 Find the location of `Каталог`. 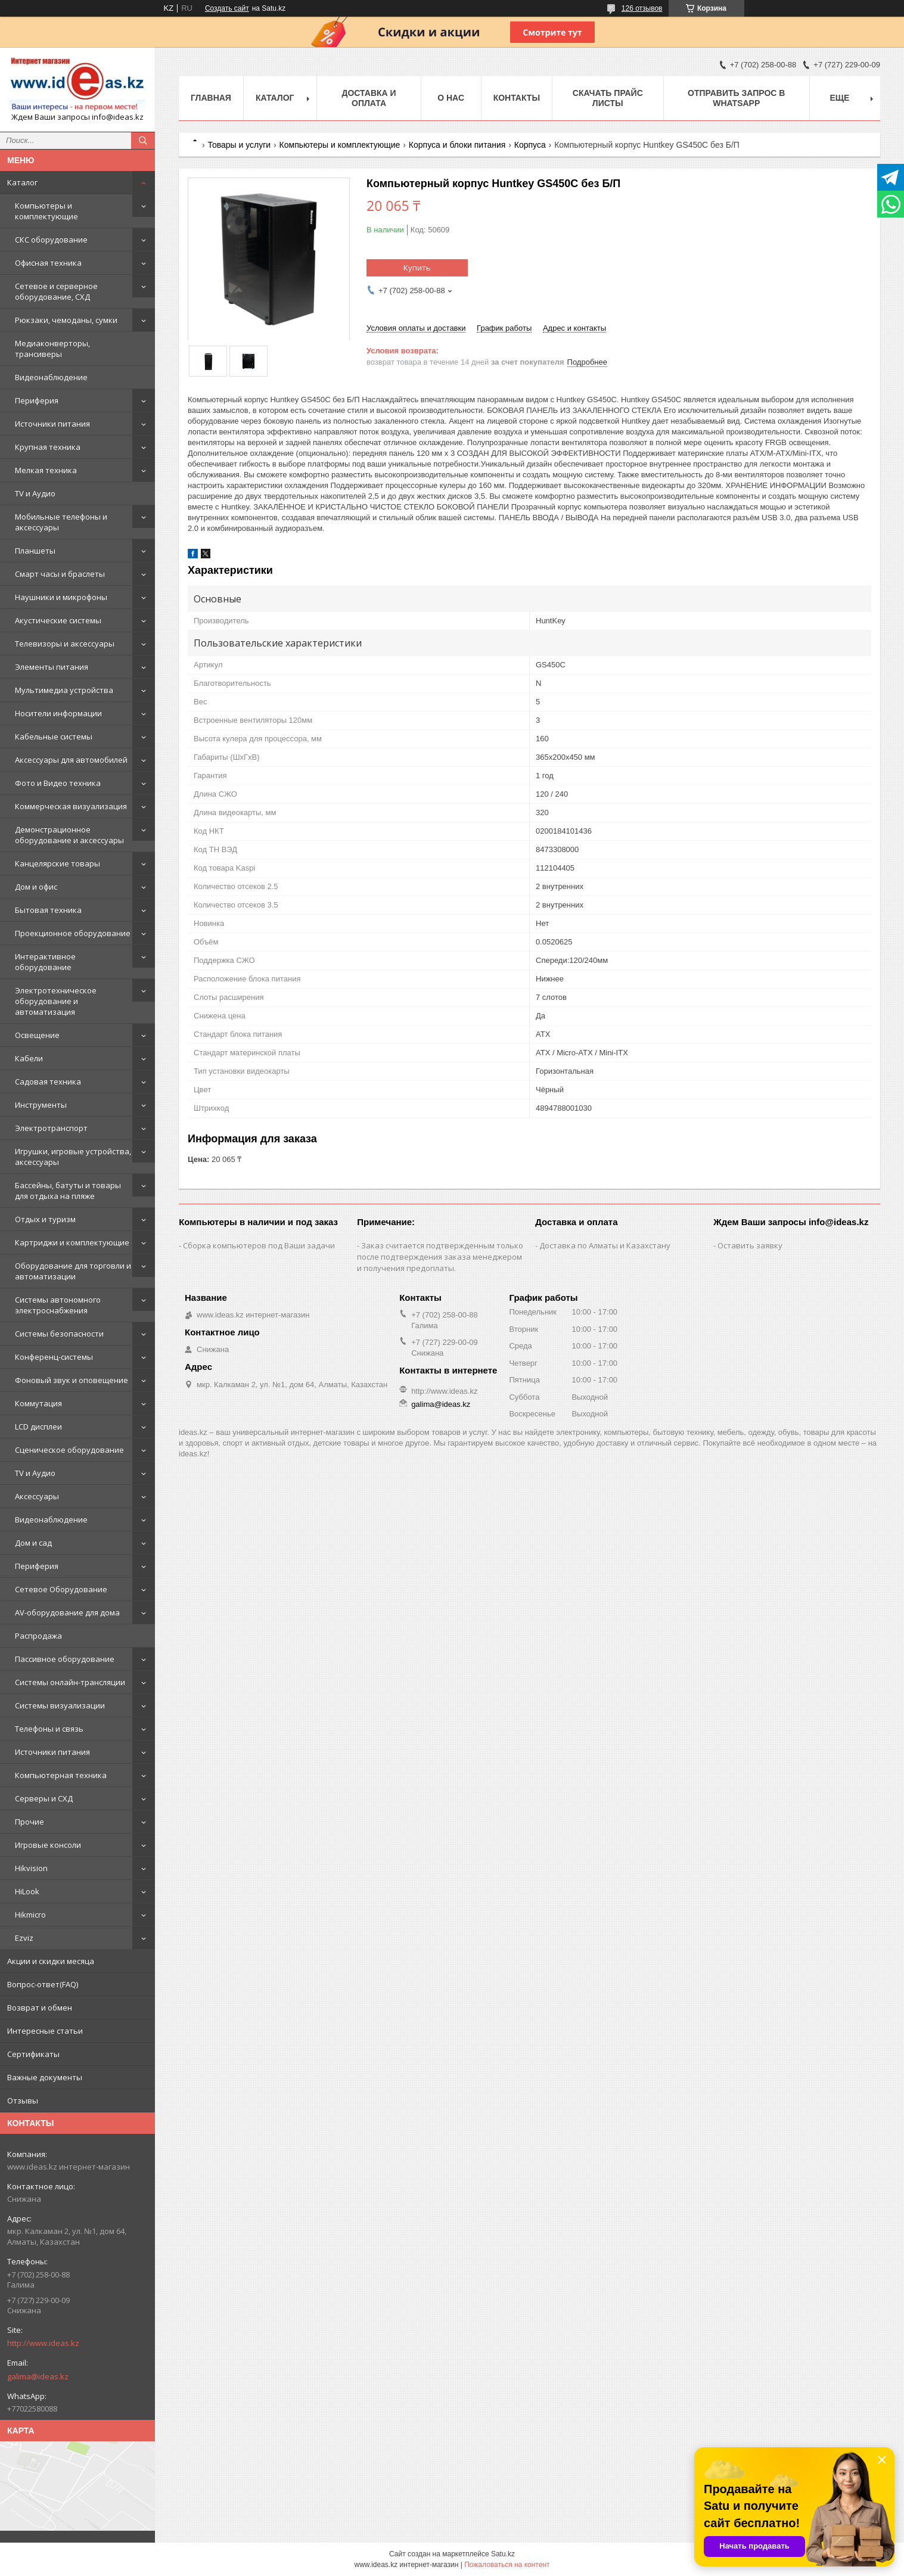

Каталог is located at coordinates (22, 182).